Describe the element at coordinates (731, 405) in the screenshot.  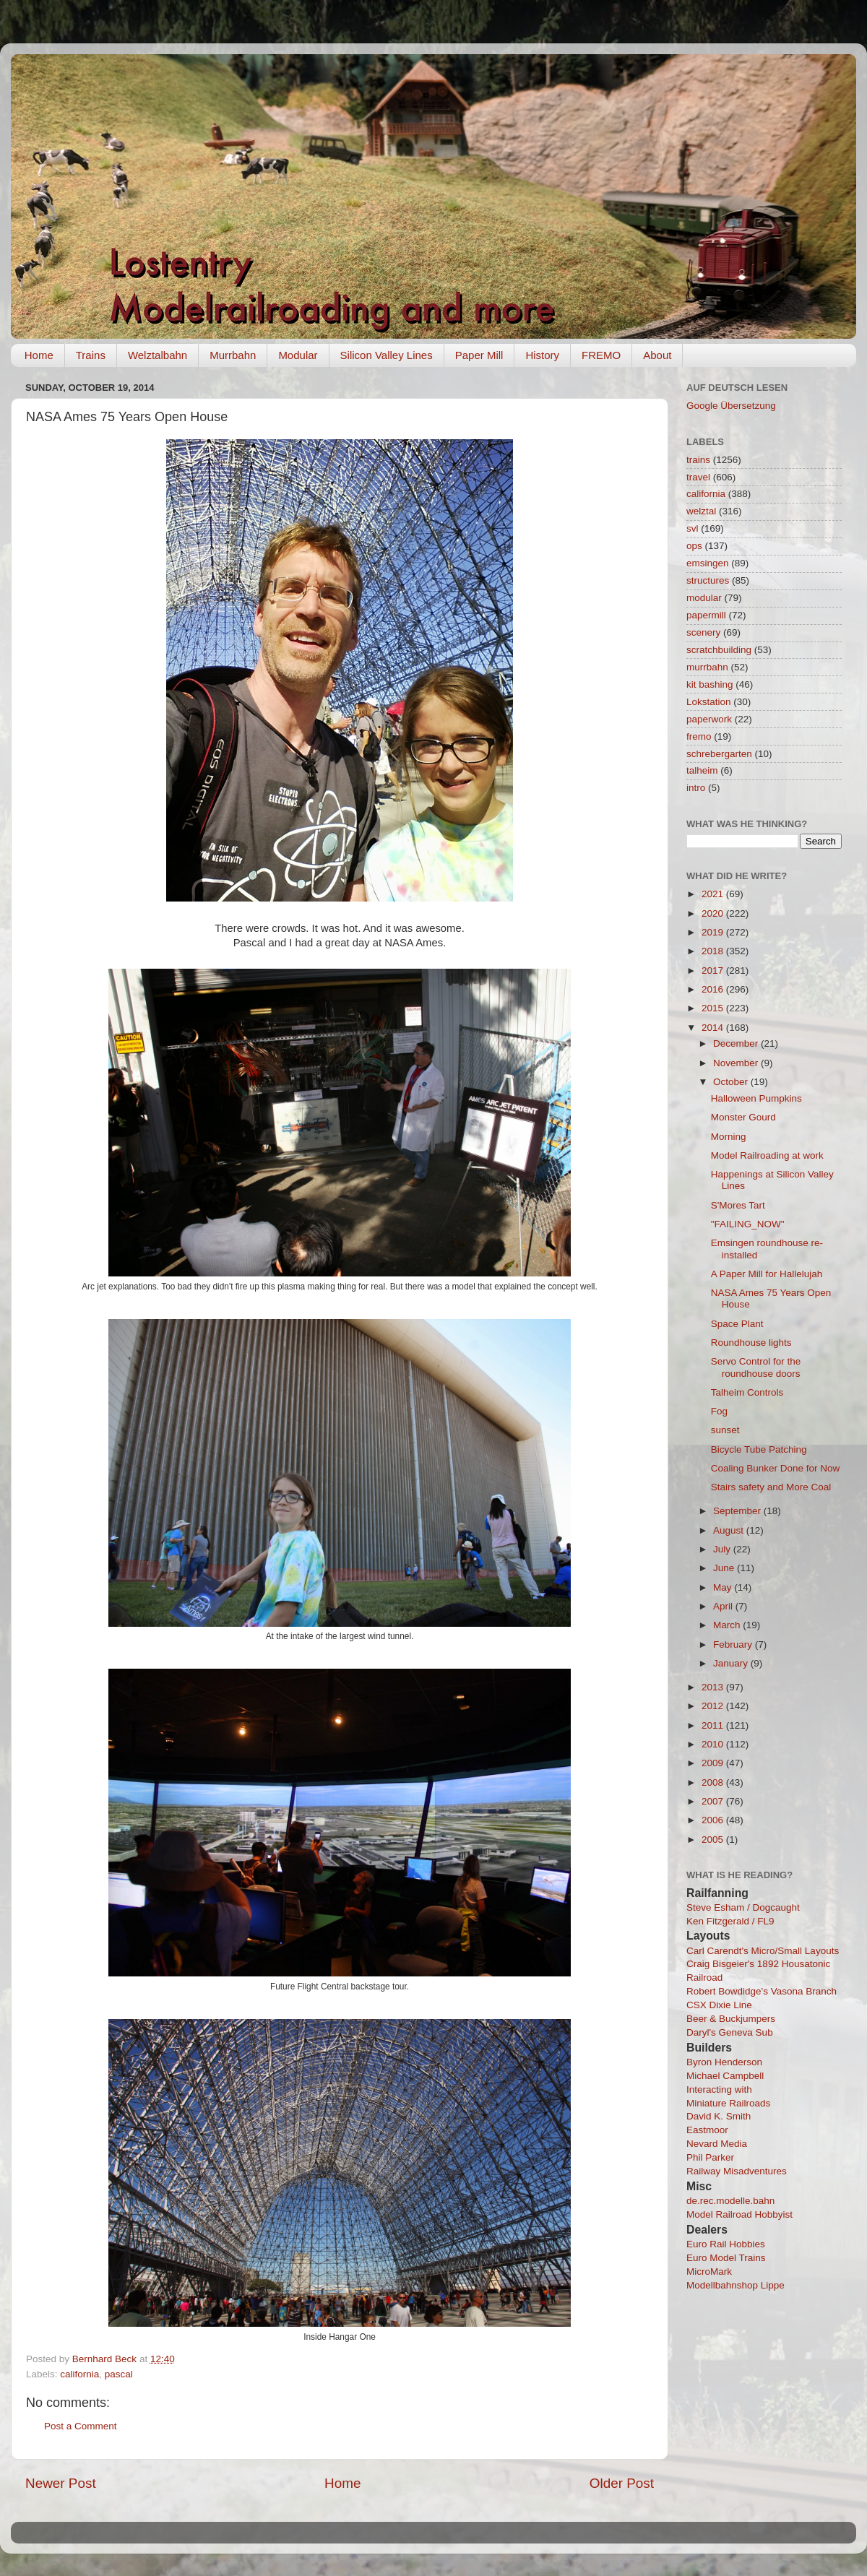
I see `Google Übersetzung` at that location.